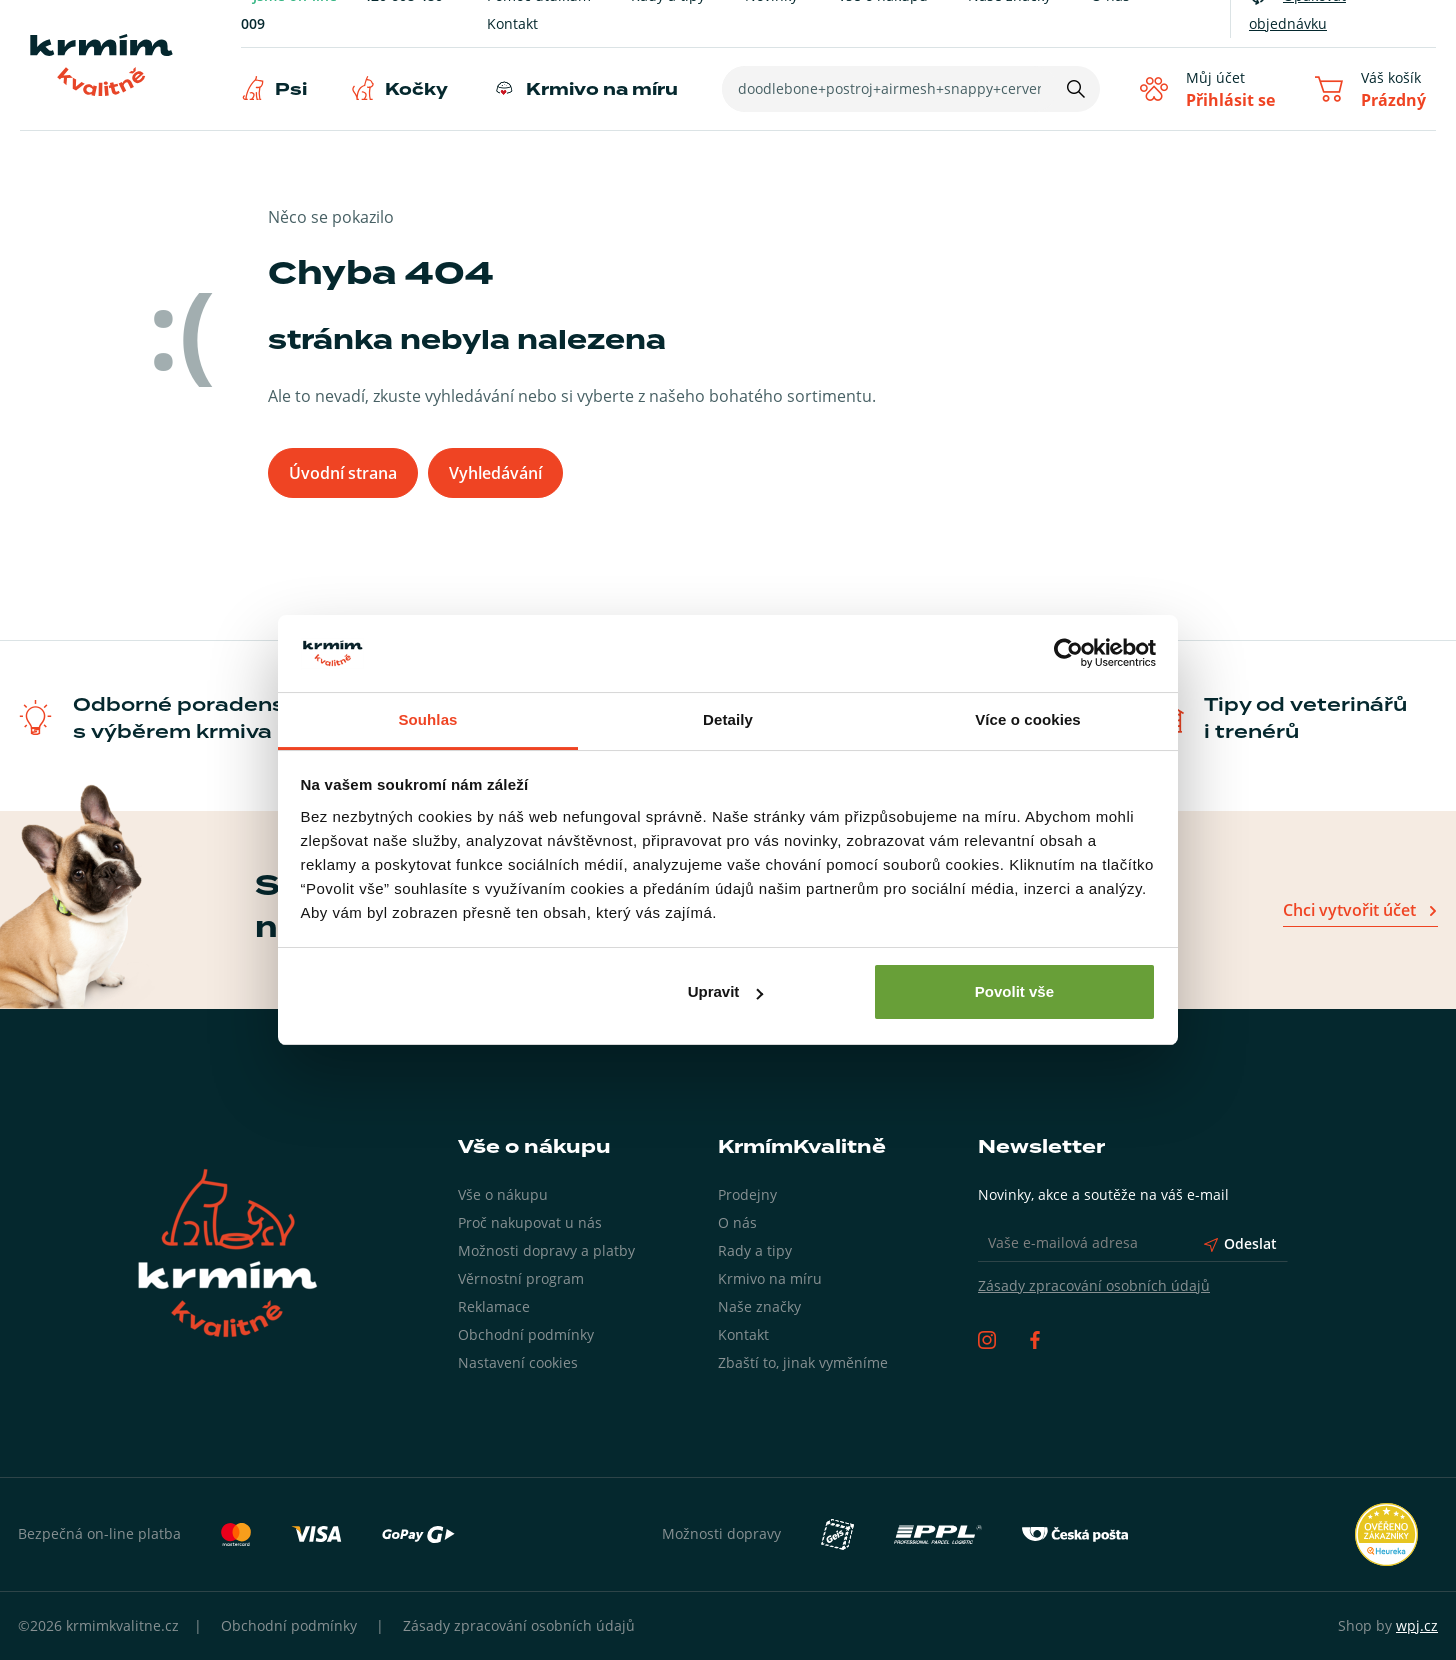 The height and width of the screenshot is (1660, 1456). I want to click on Vyhledávání, so click(495, 473).